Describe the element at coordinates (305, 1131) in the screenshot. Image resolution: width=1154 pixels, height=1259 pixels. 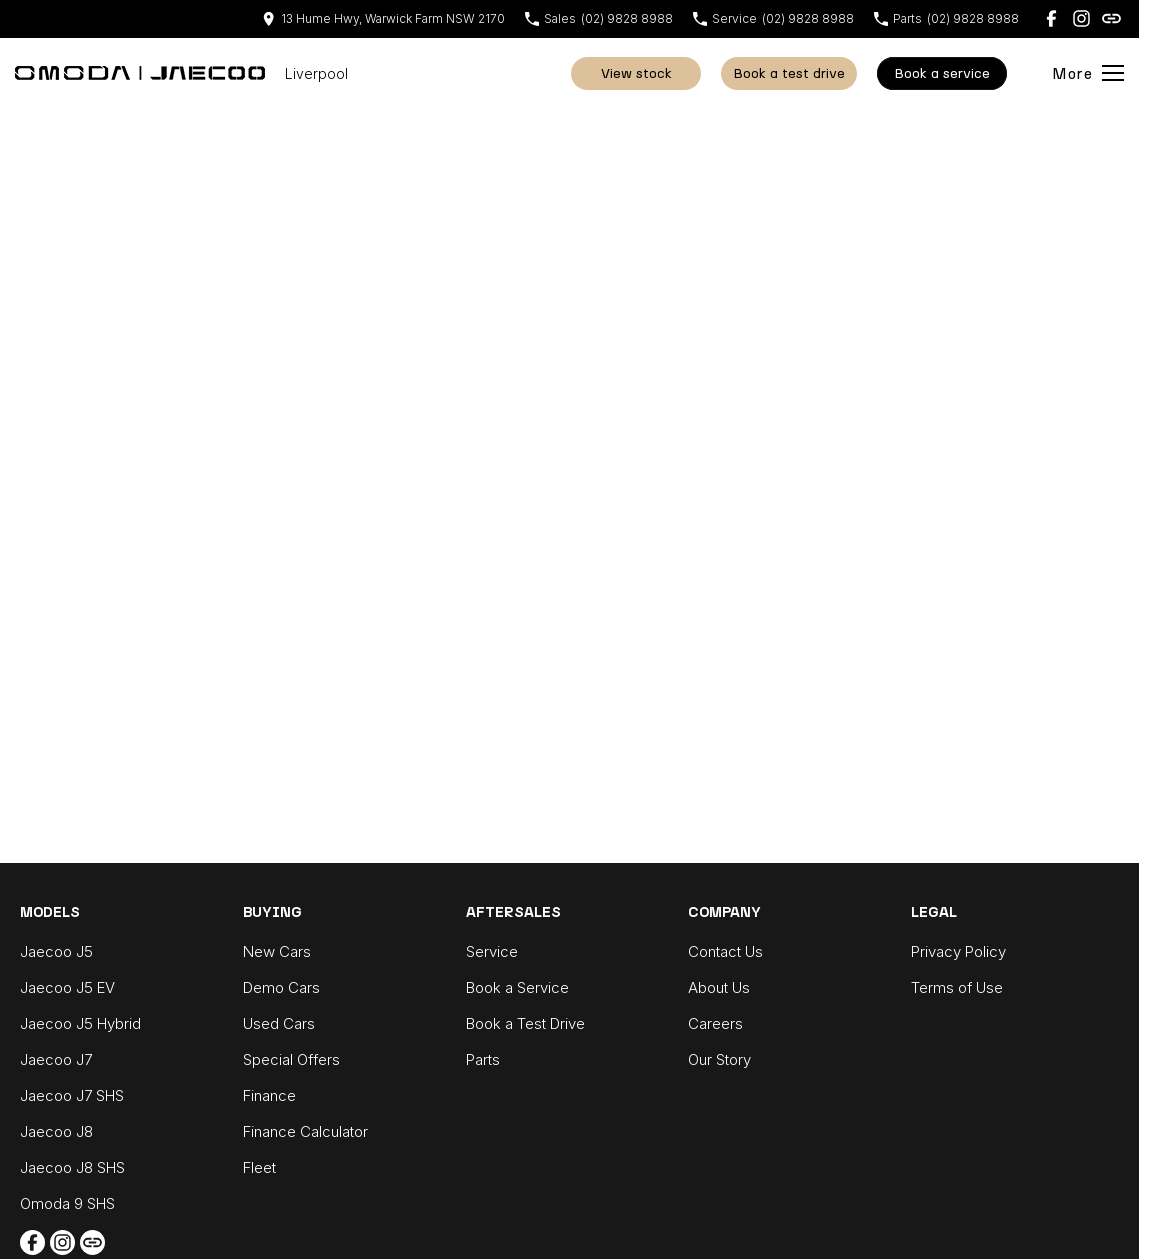
I see `Finance Calculator` at that location.